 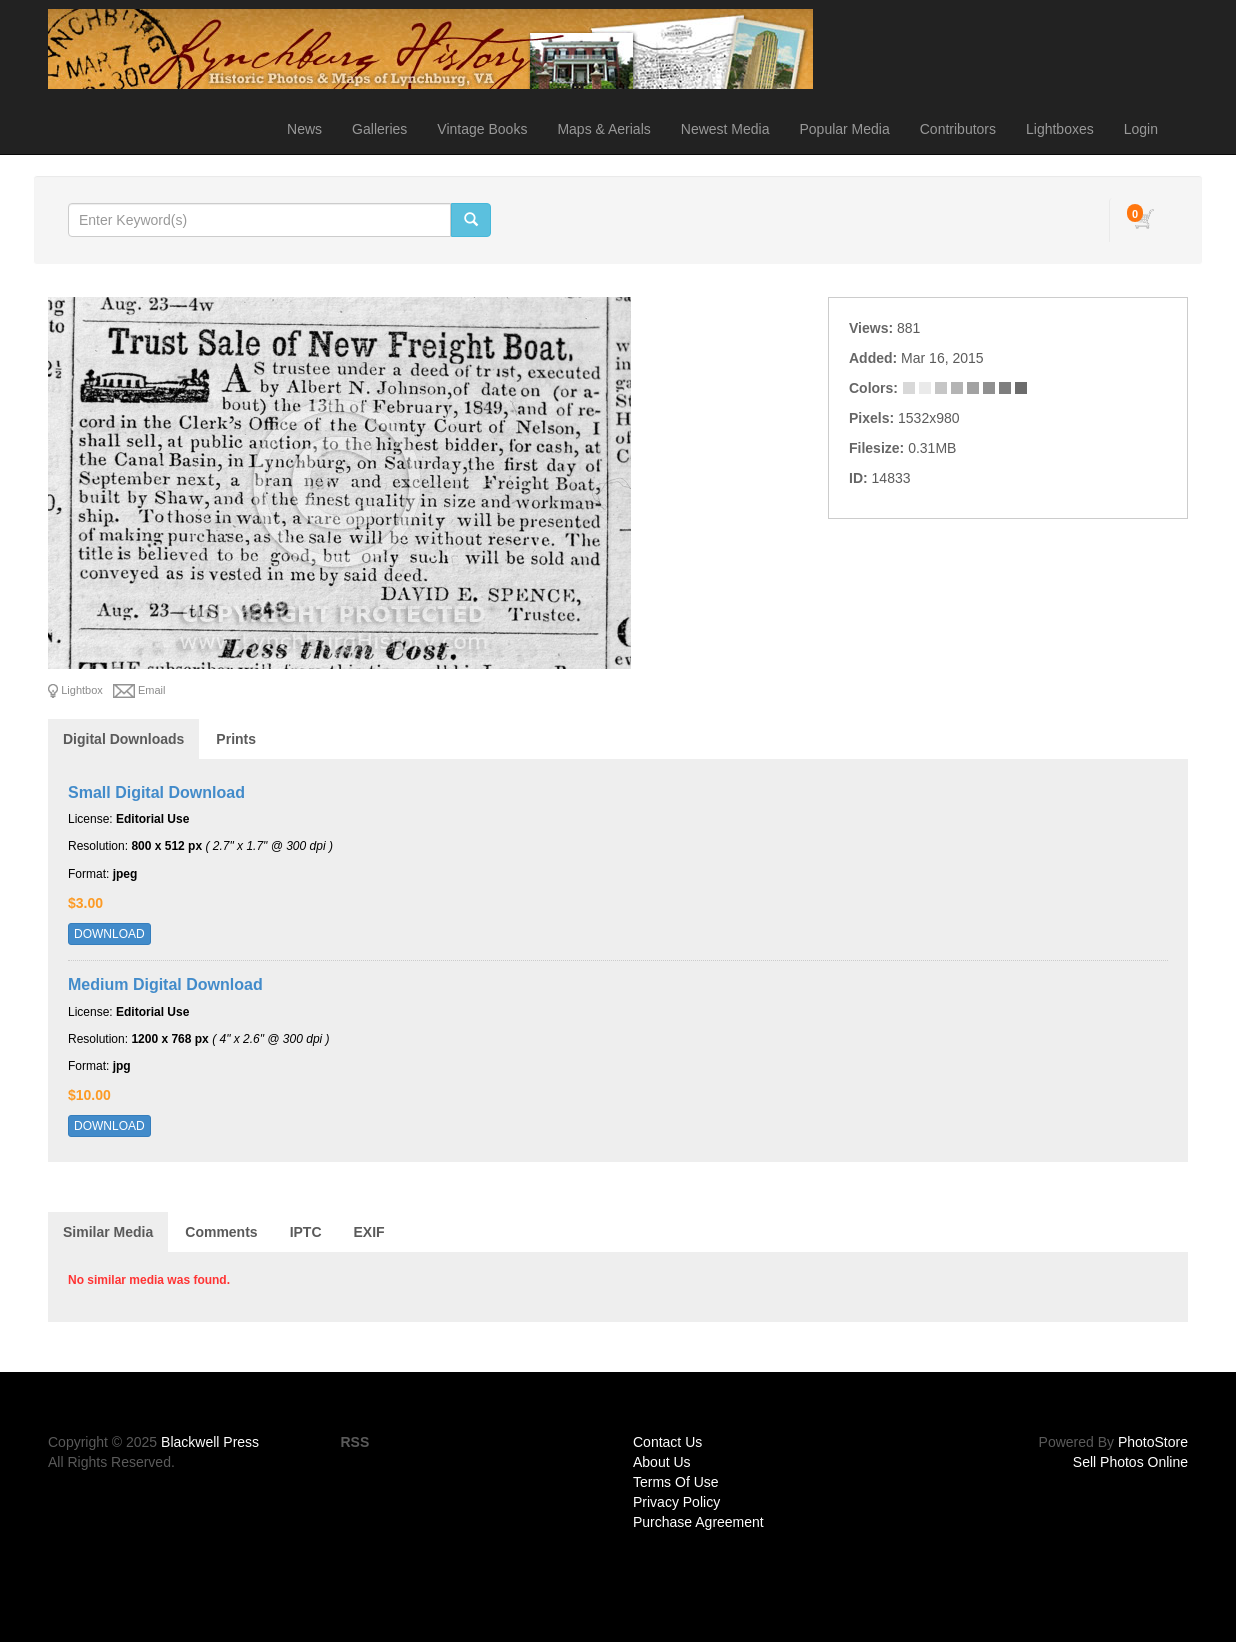 I want to click on Medium Digital Download, so click(x=165, y=984).